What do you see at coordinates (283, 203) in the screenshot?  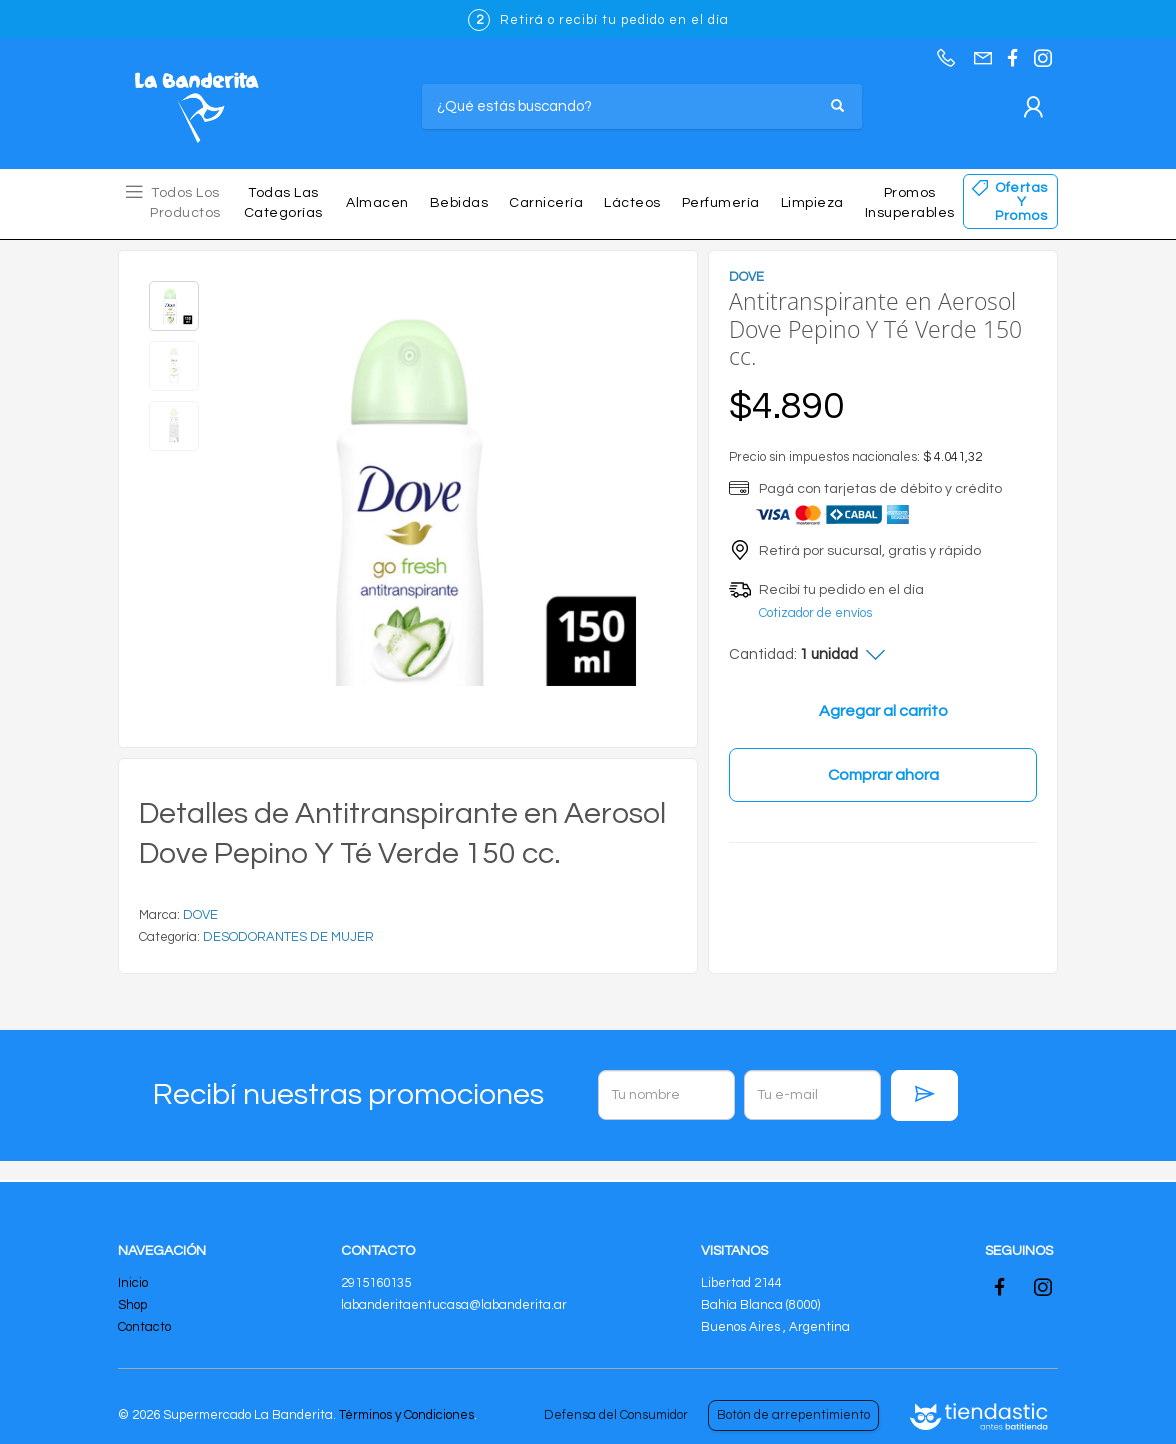 I see `Todas las Categorías` at bounding box center [283, 203].